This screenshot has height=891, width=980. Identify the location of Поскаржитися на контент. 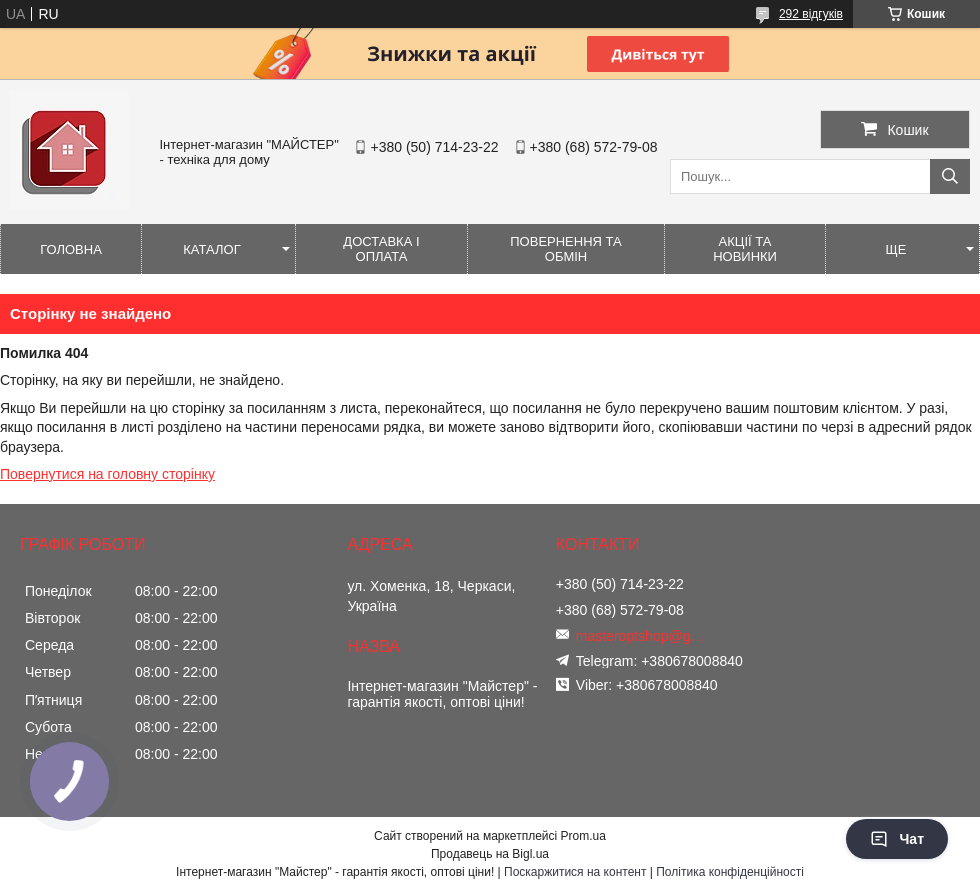
(575, 872).